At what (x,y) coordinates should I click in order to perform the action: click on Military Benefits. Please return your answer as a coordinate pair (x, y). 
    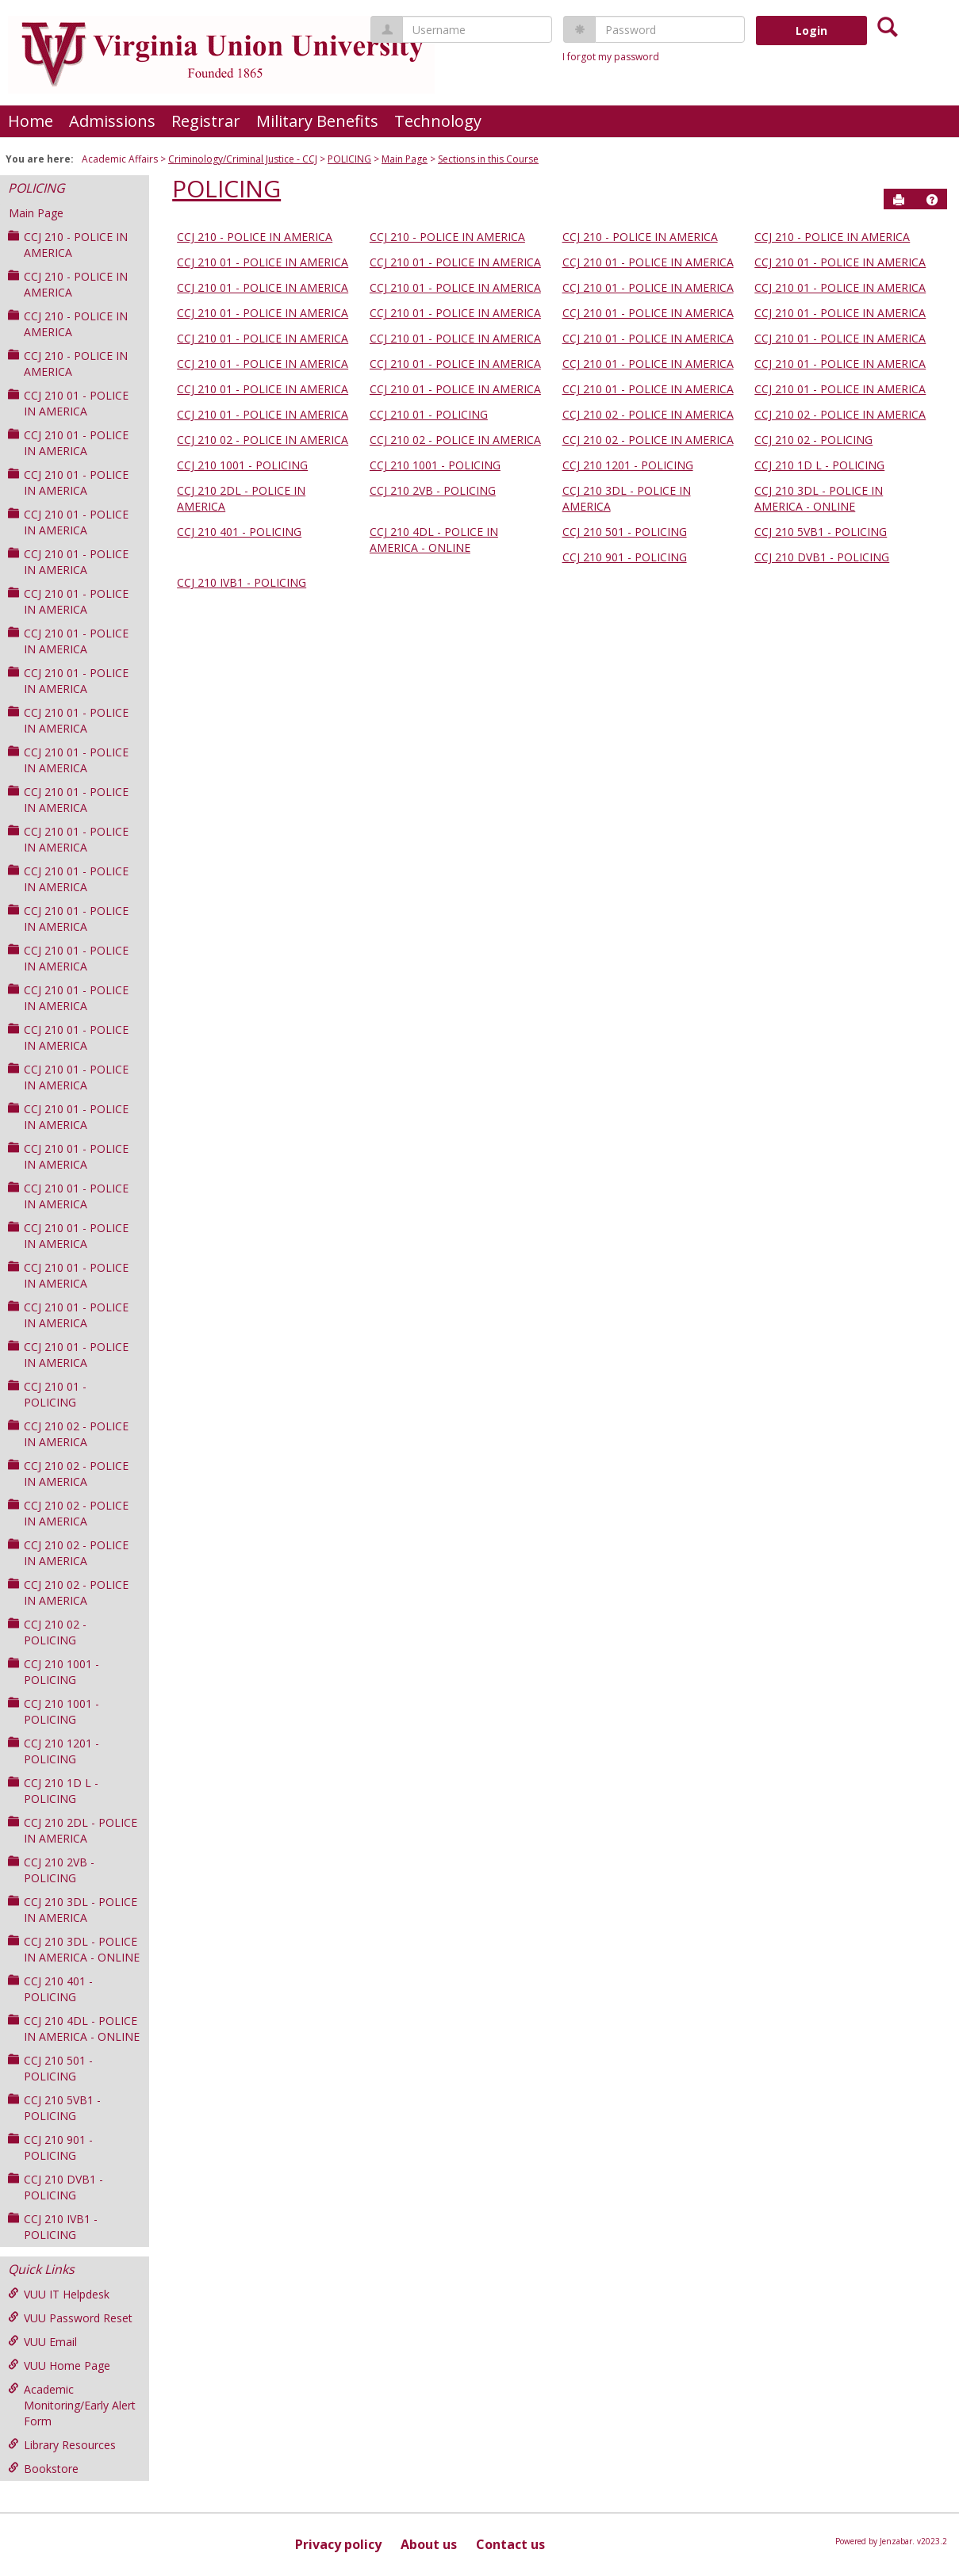
    Looking at the image, I should click on (317, 121).